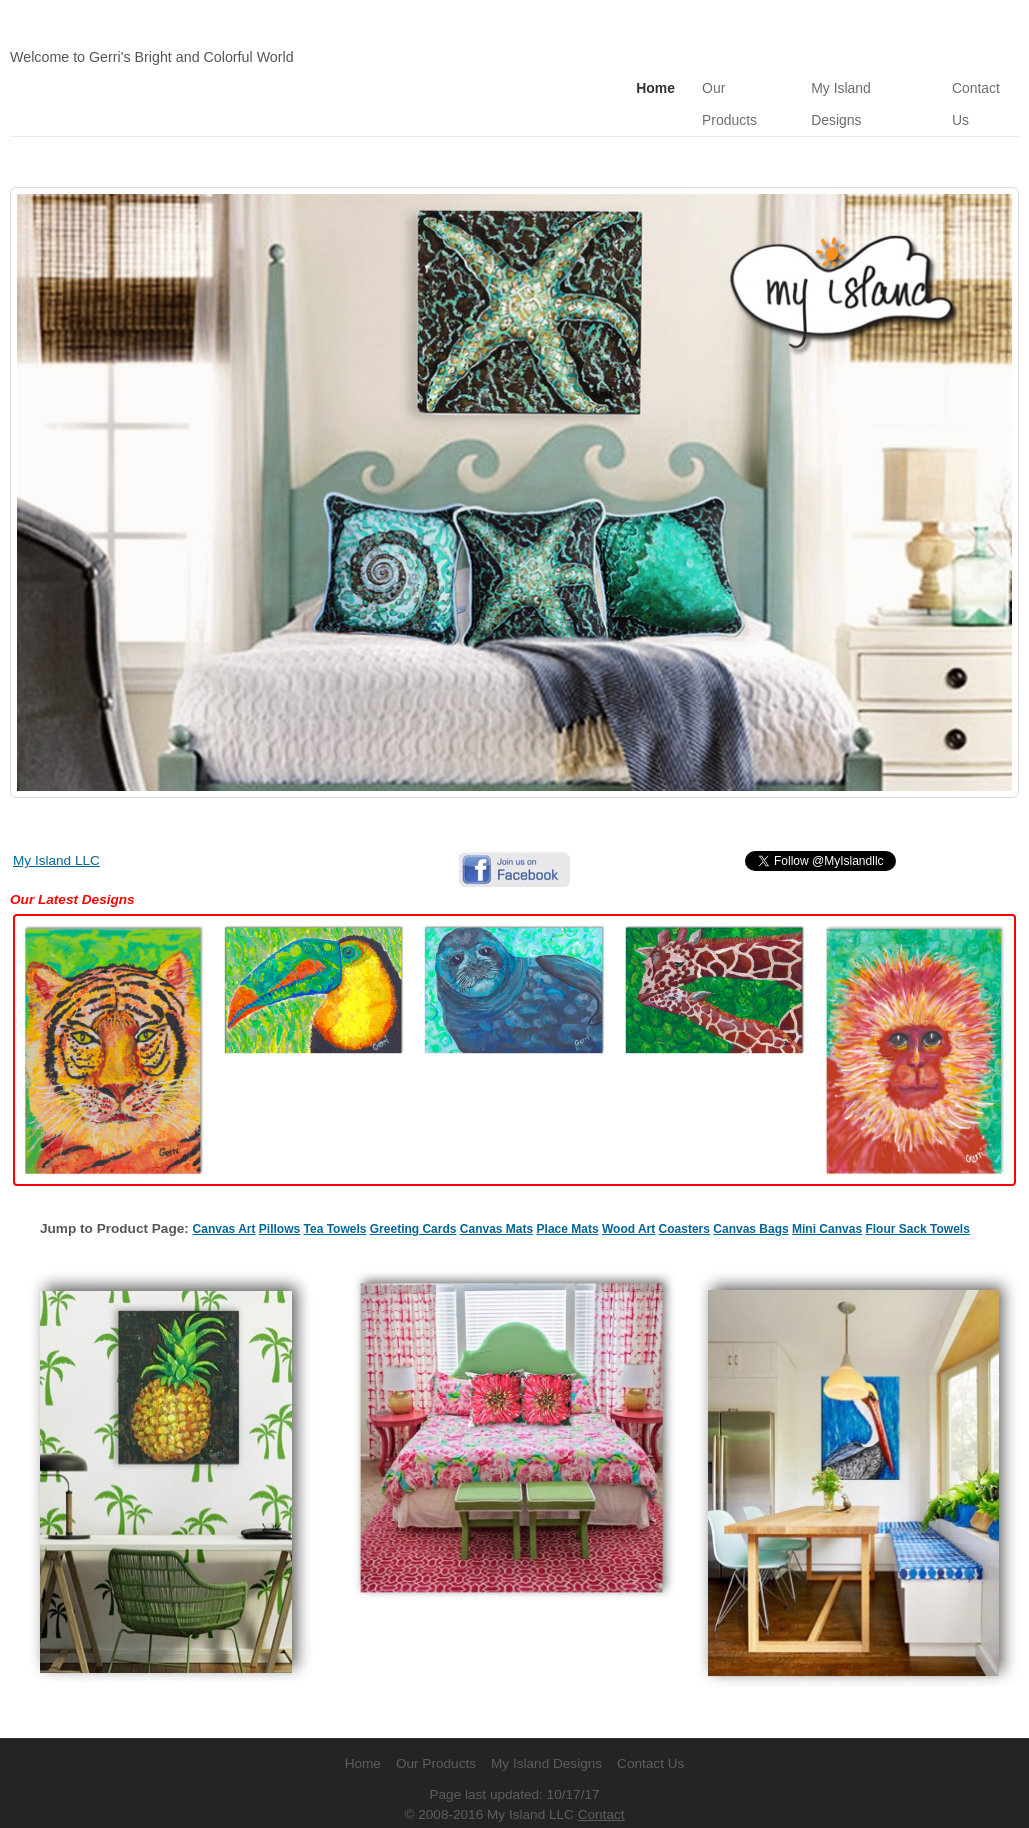 The image size is (1029, 1828). I want to click on Our Products, so click(741, 86).